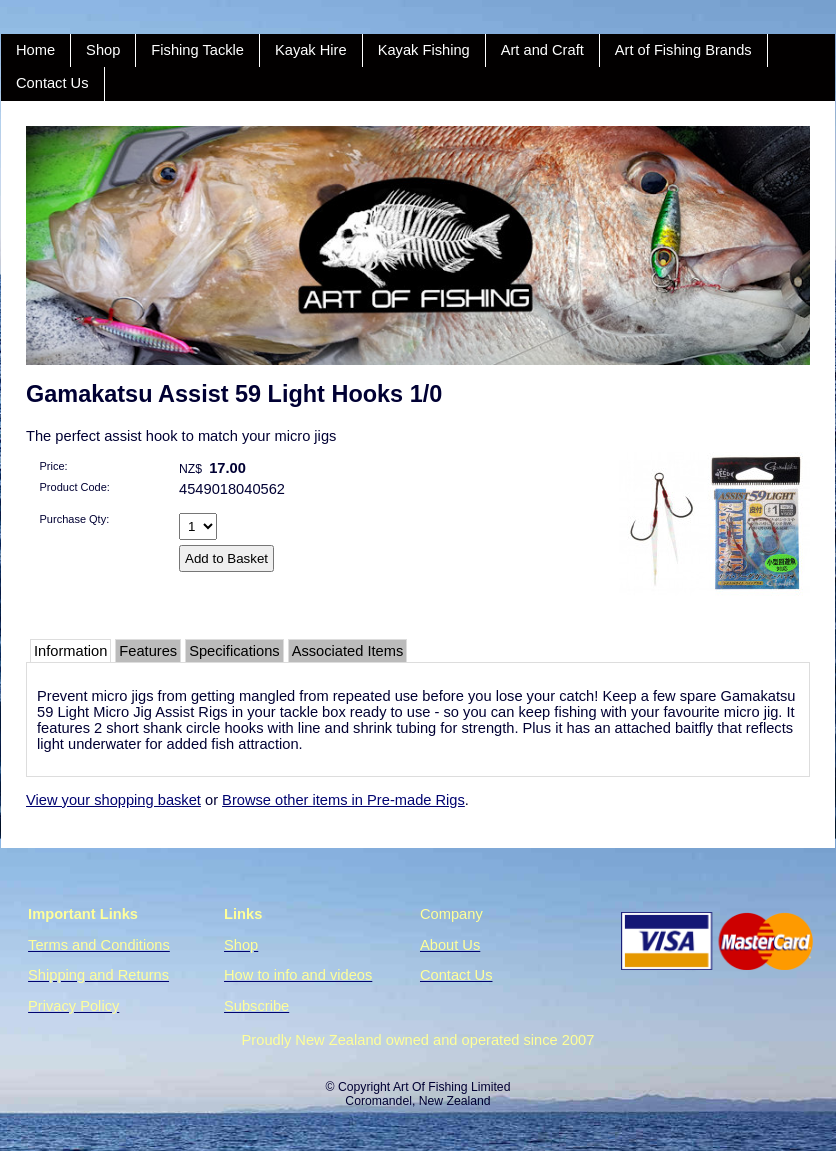 Image resolution: width=836 pixels, height=1151 pixels. Describe the element at coordinates (70, 651) in the screenshot. I see `Information` at that location.